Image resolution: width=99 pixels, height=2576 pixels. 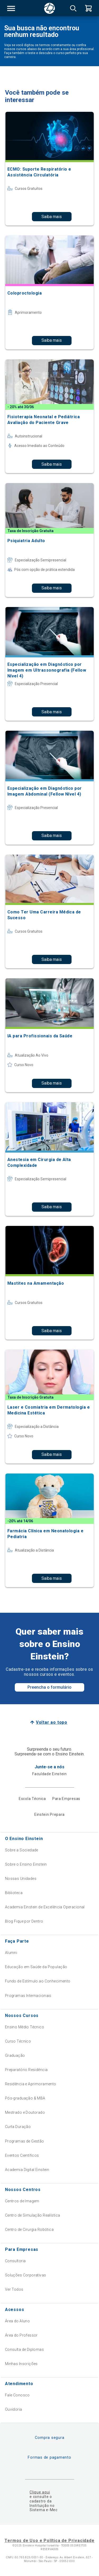 What do you see at coordinates (13, 1893) in the screenshot?
I see `Biblioteca` at bounding box center [13, 1893].